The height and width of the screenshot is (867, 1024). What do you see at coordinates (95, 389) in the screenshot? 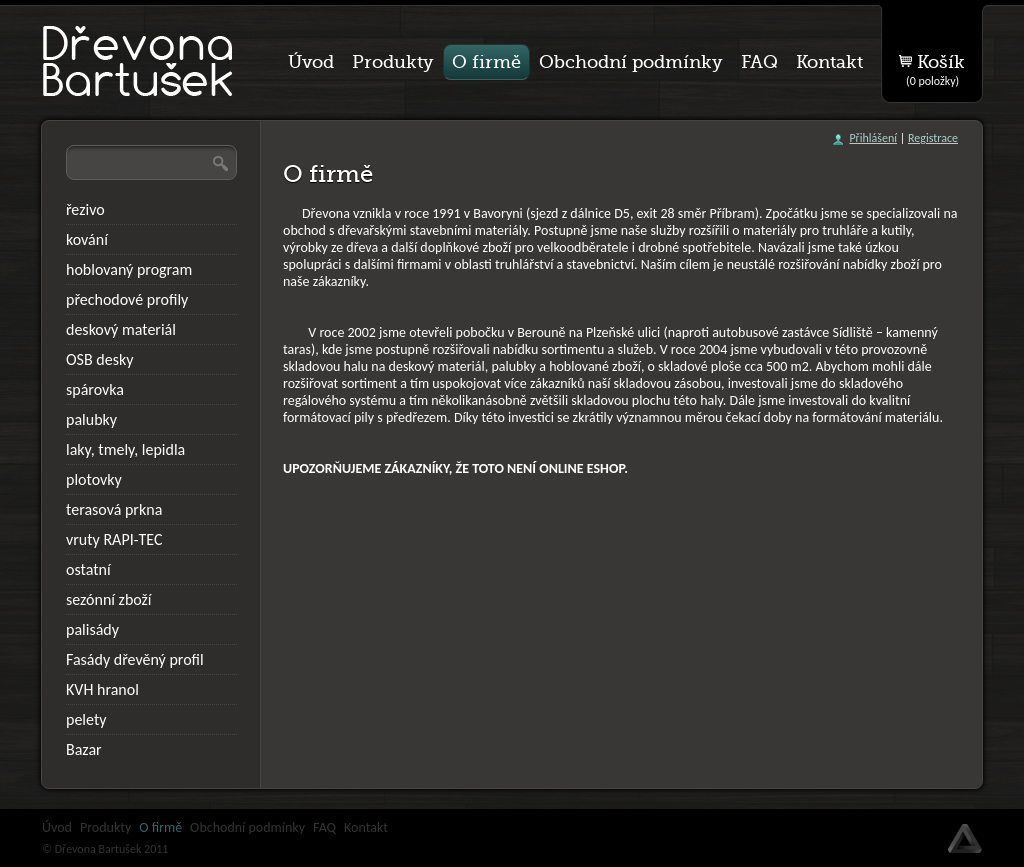
I see `spárovka` at bounding box center [95, 389].